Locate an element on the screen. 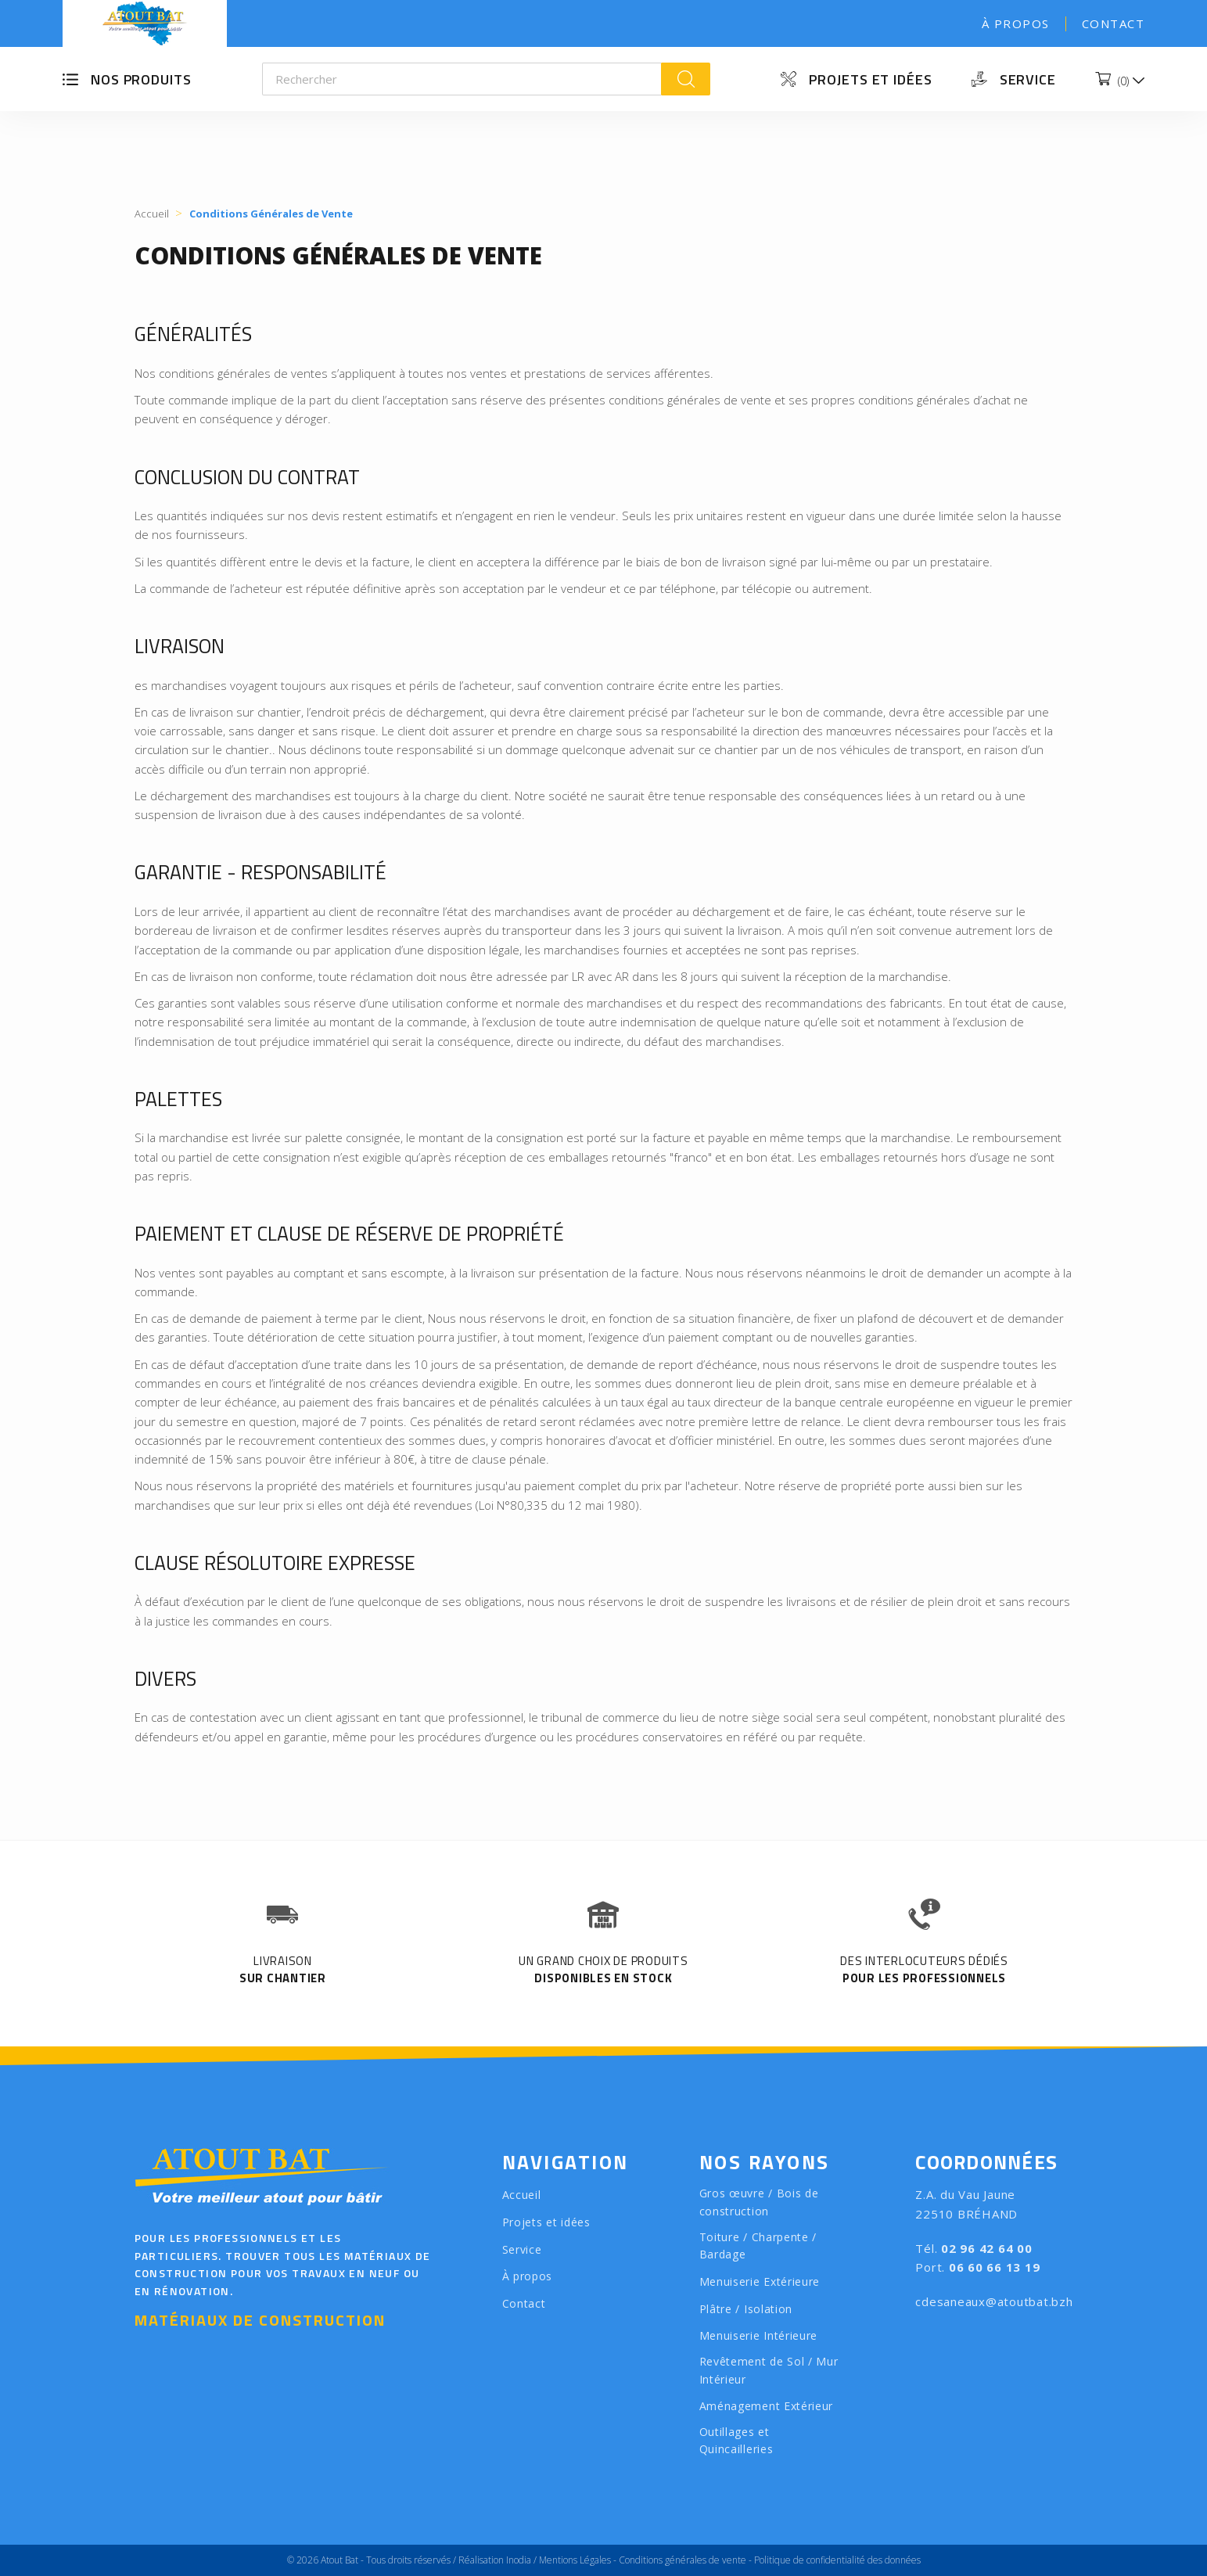  Menuiserie Intérieure is located at coordinates (758, 2335).